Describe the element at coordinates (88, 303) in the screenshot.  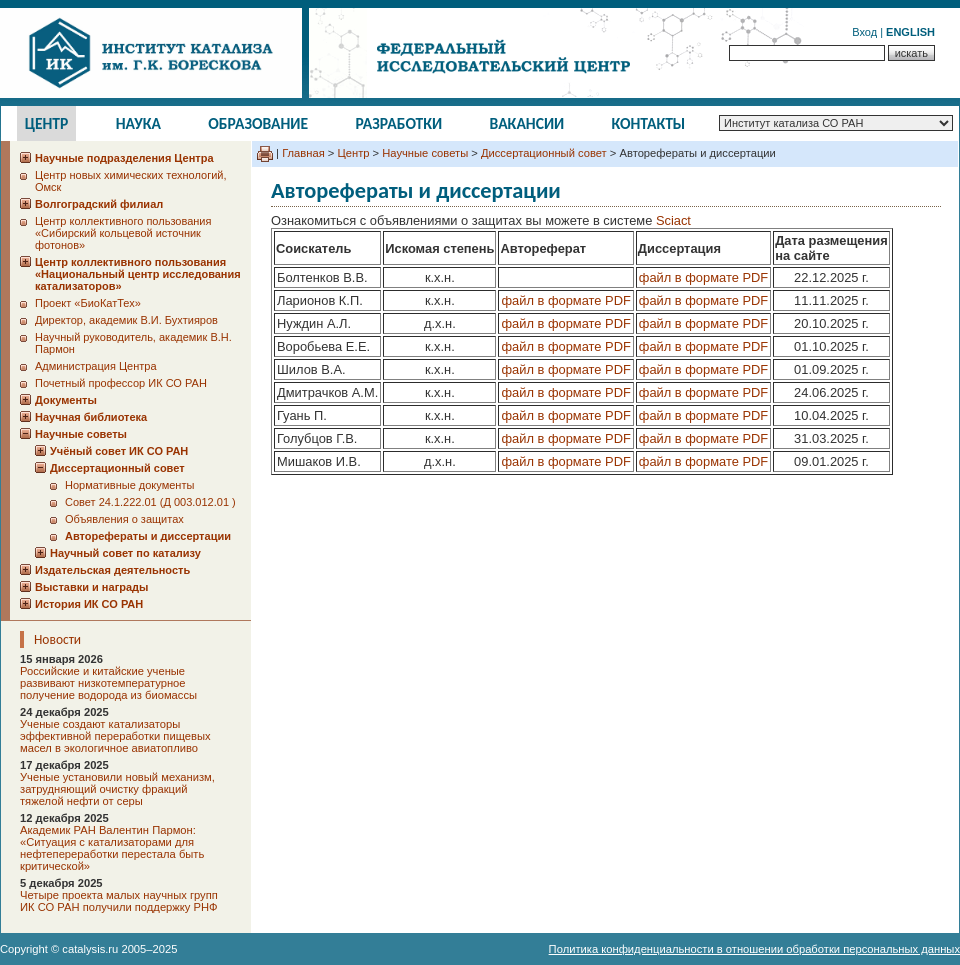
I see `Проект «БиоКатТех»` at that location.